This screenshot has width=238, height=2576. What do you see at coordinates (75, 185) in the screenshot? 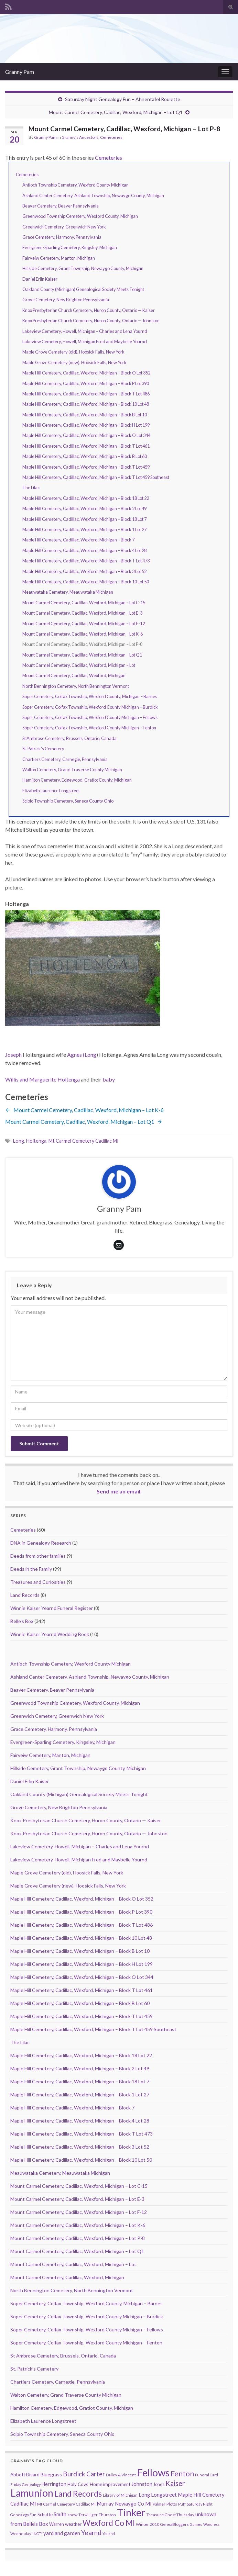
I see `Antioch Township Cemetery, Wexford County Michigan` at bounding box center [75, 185].